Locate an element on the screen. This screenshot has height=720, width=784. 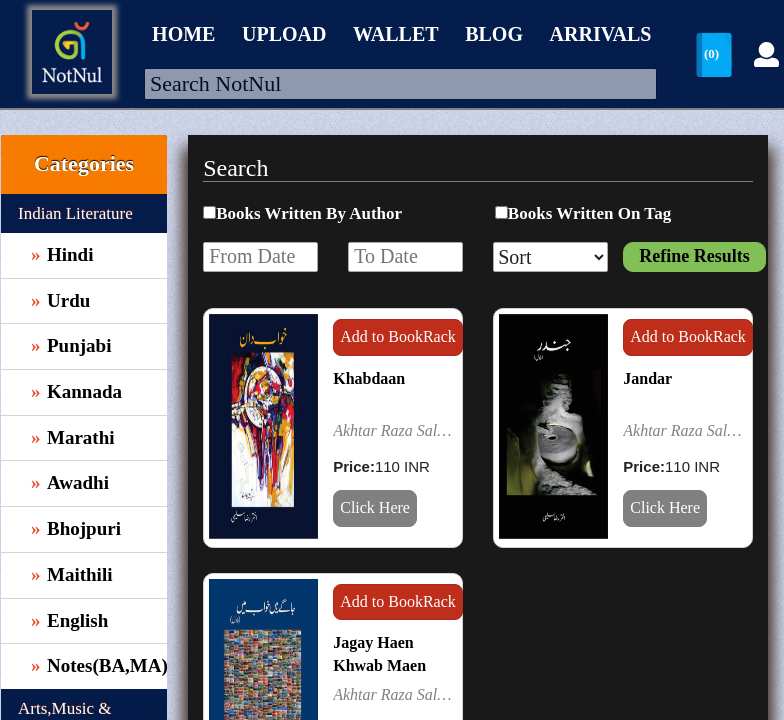
Jandar is located at coordinates (647, 378).